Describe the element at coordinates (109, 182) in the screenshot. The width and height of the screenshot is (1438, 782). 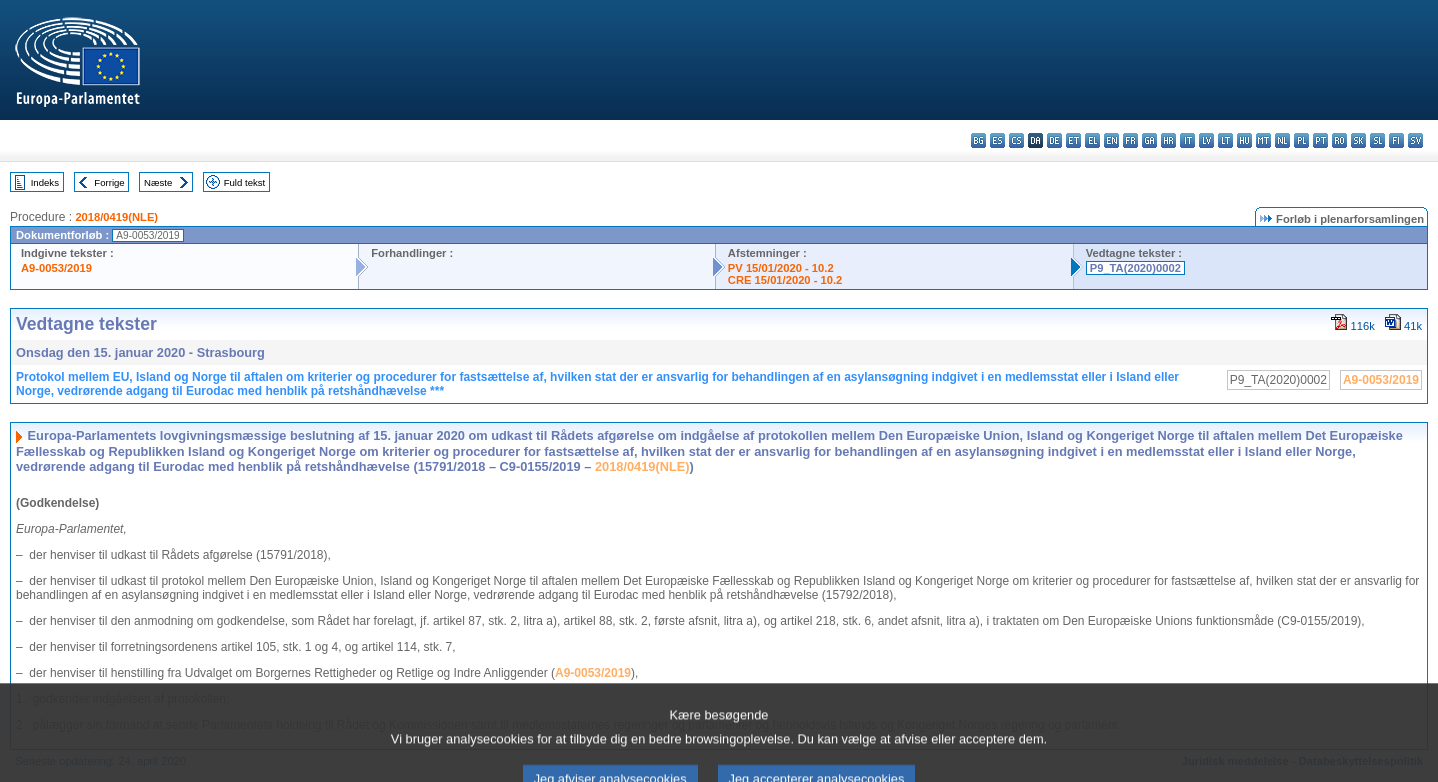
I see `Forrige` at that location.